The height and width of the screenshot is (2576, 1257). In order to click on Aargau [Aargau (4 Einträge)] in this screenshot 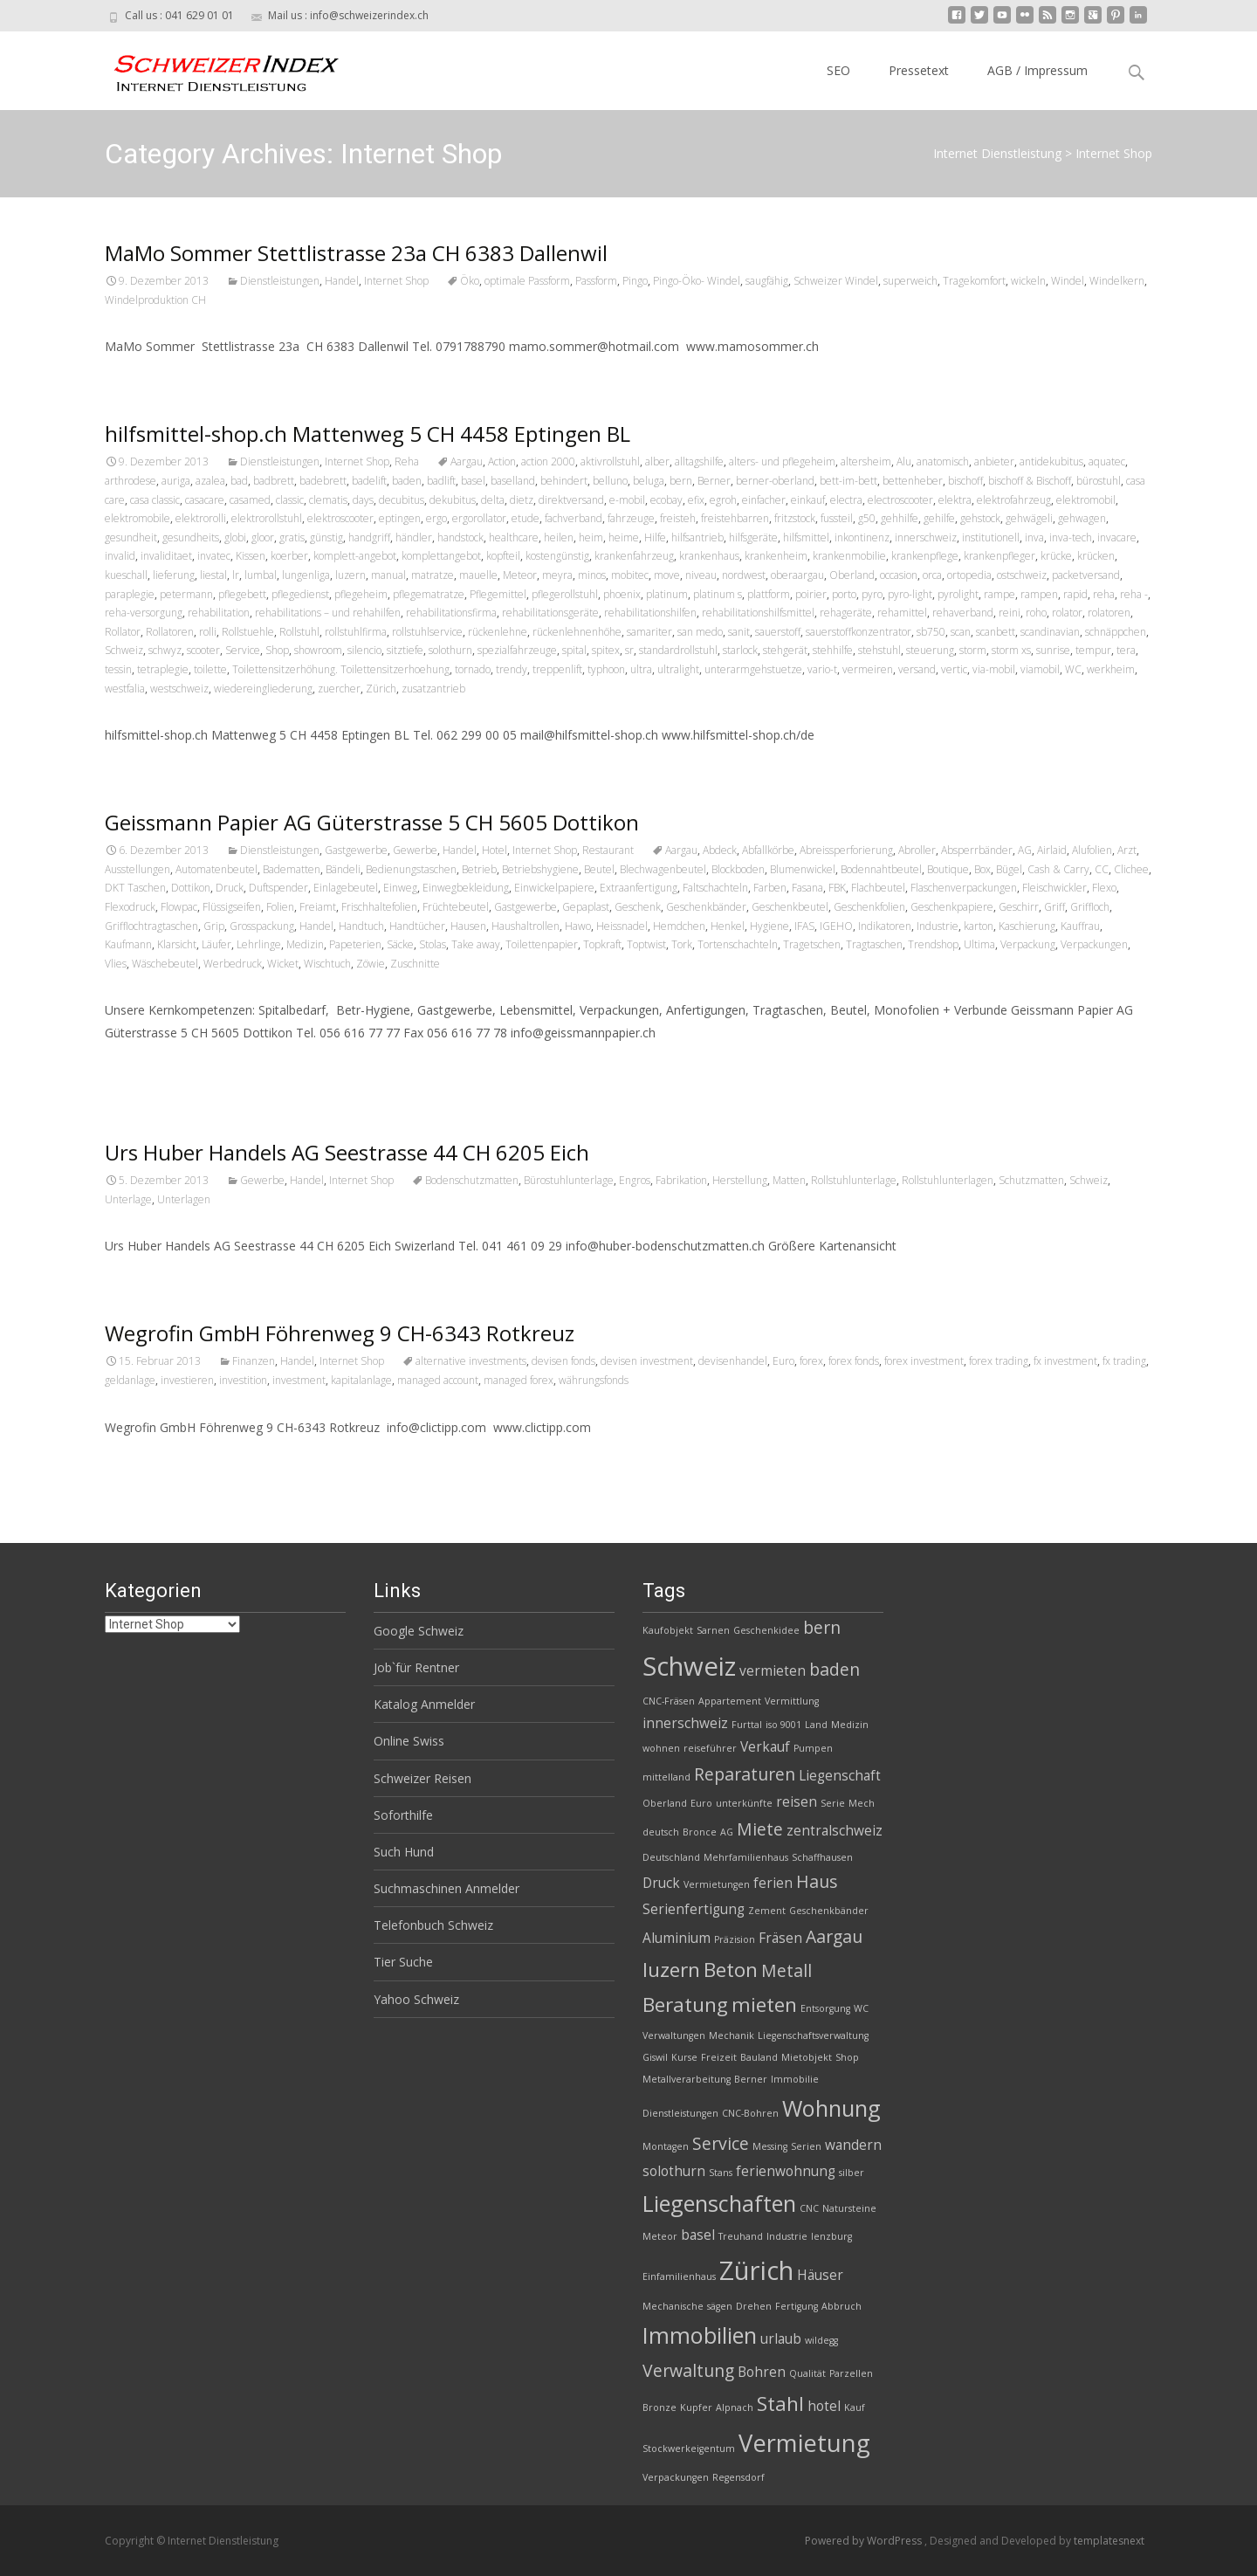, I will do `click(834, 1936)`.